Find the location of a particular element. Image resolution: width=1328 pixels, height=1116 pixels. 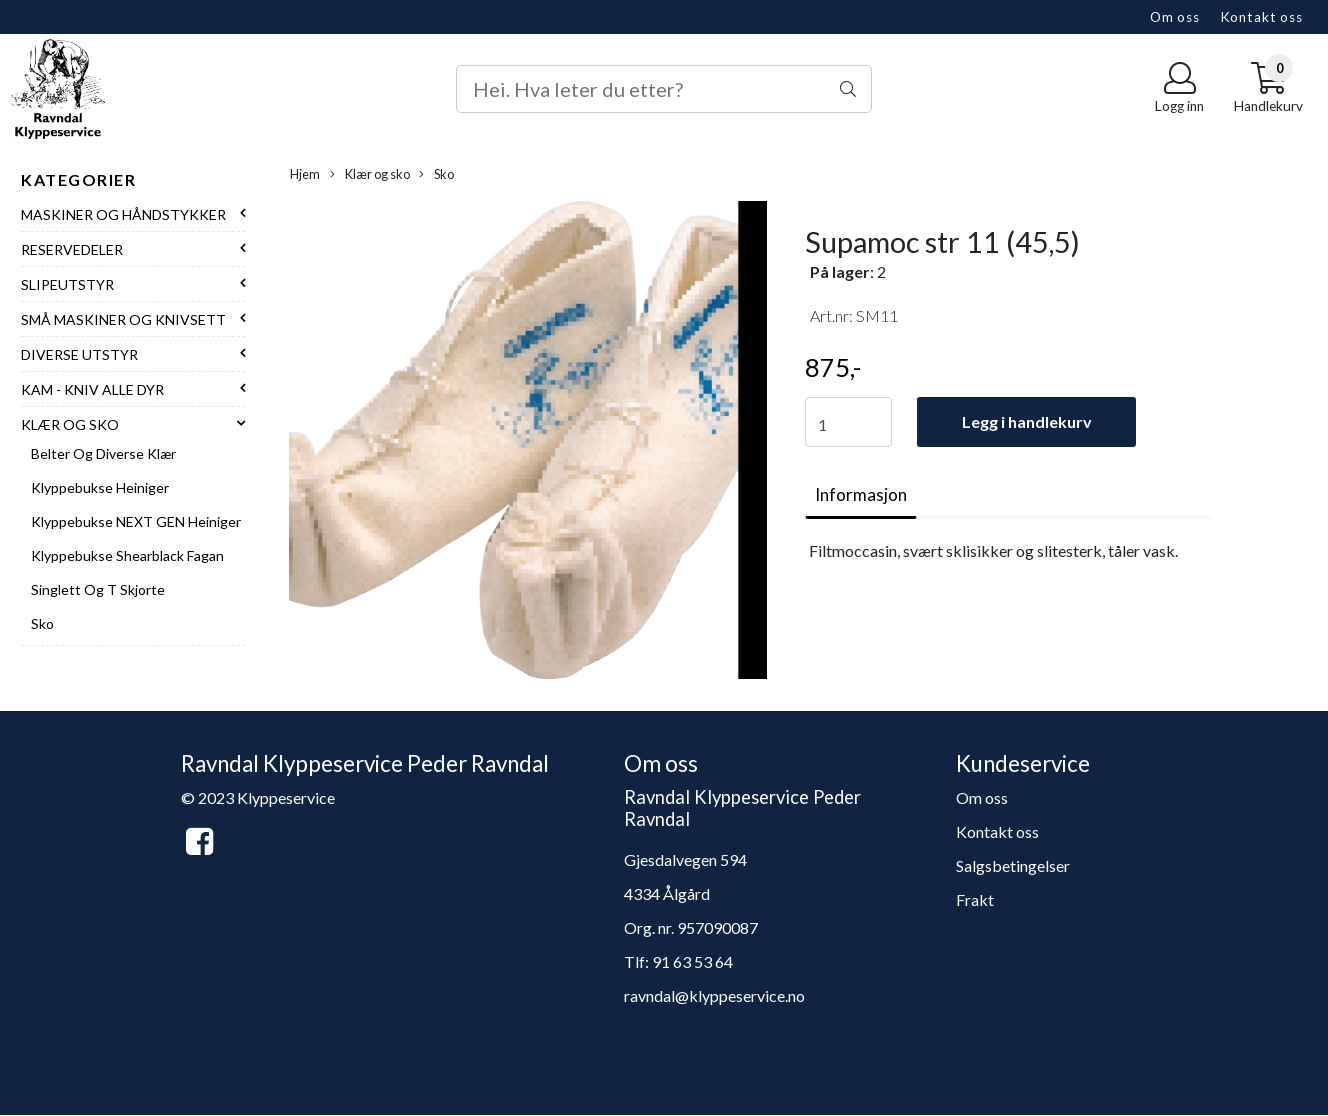

Hjem is located at coordinates (305, 174).